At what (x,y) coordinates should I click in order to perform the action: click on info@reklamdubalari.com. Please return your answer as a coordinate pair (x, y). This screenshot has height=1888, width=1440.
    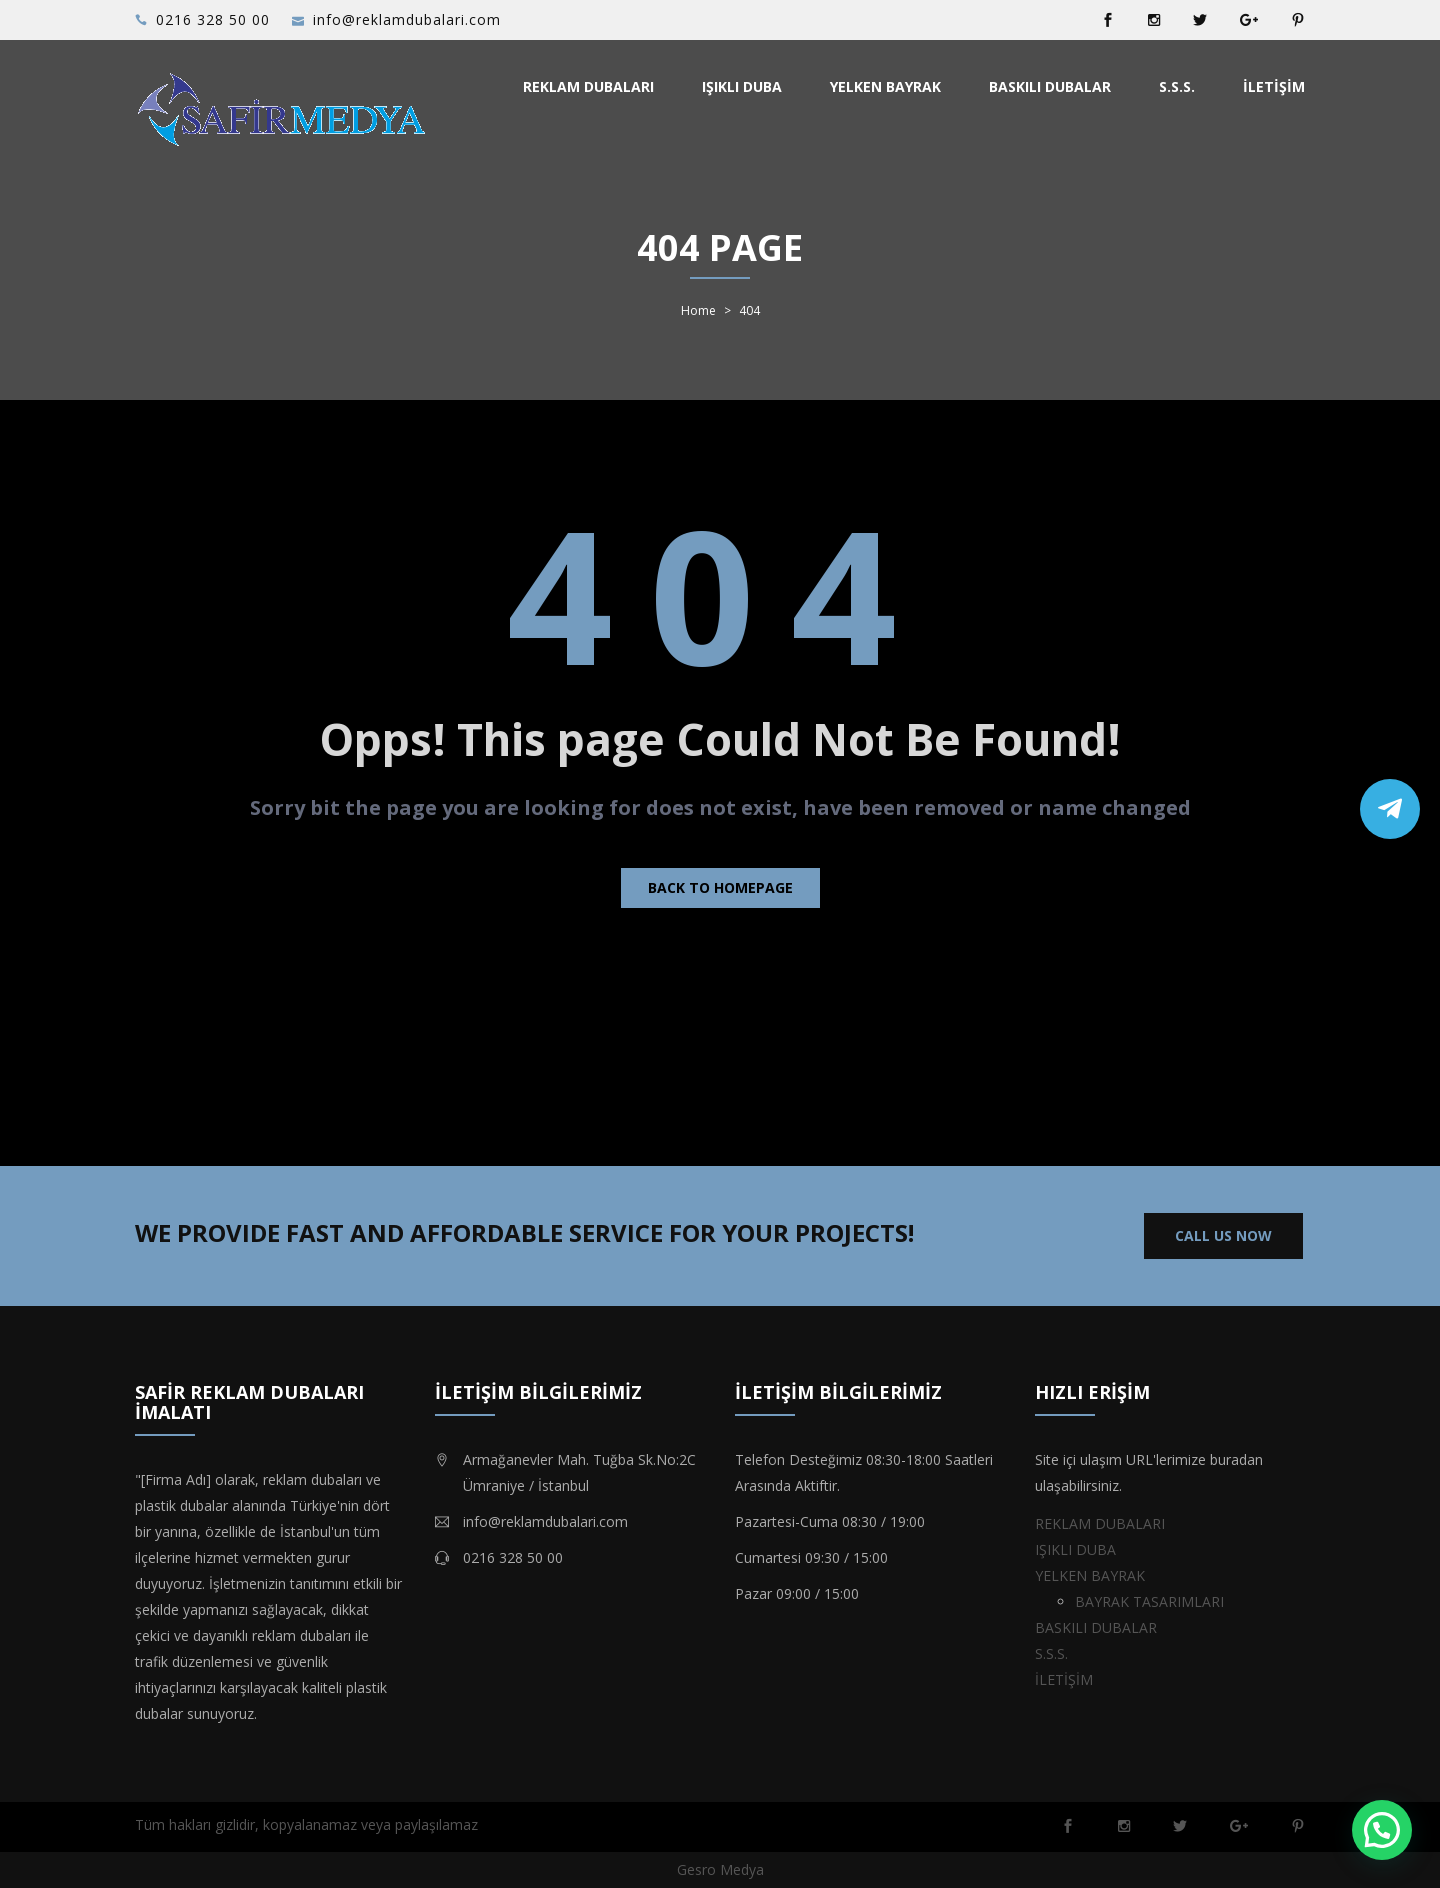
    Looking at the image, I should click on (407, 19).